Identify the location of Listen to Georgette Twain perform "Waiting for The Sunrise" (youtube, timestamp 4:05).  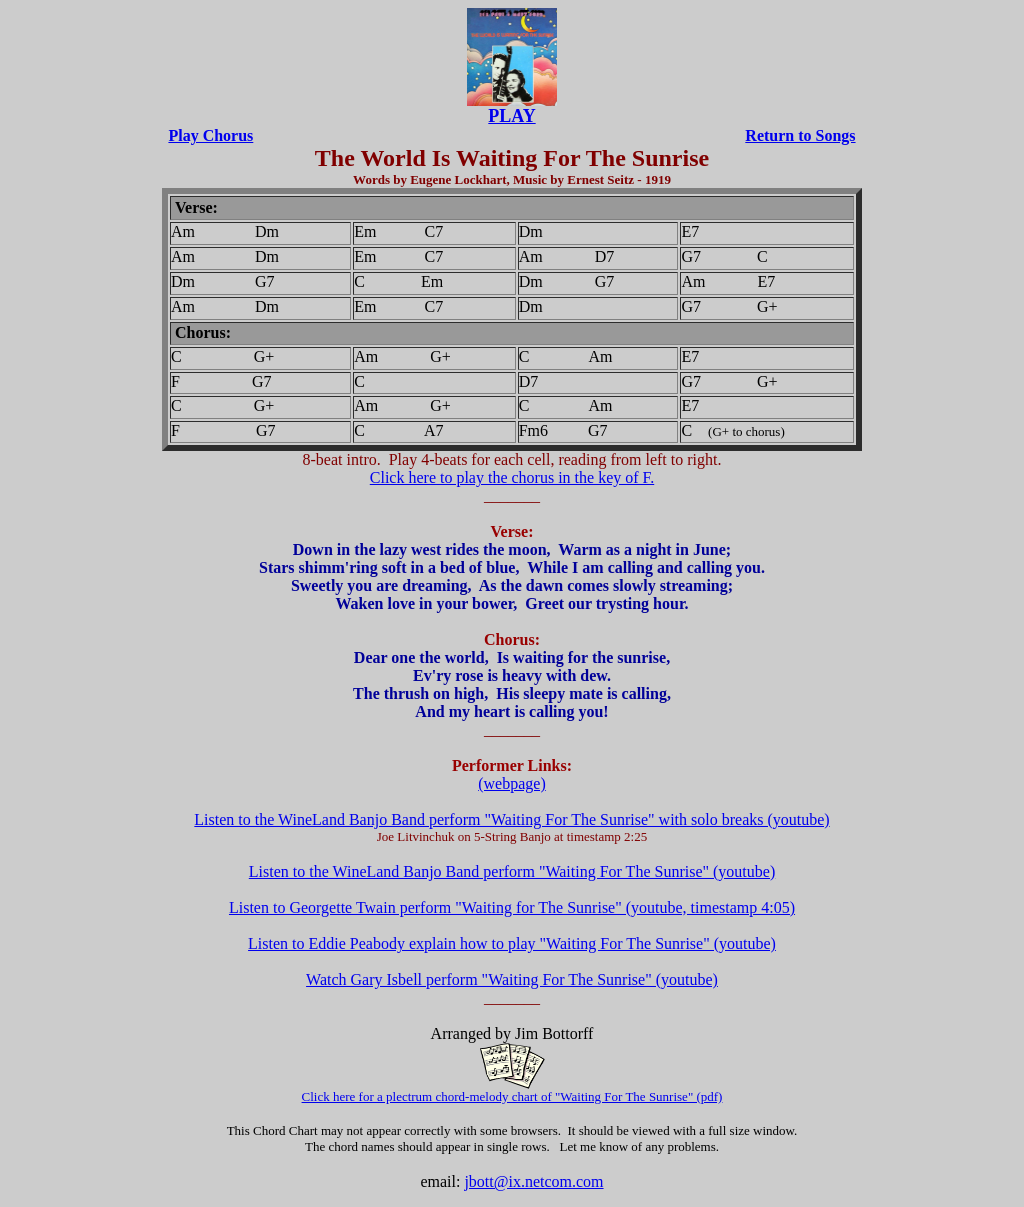
(512, 907).